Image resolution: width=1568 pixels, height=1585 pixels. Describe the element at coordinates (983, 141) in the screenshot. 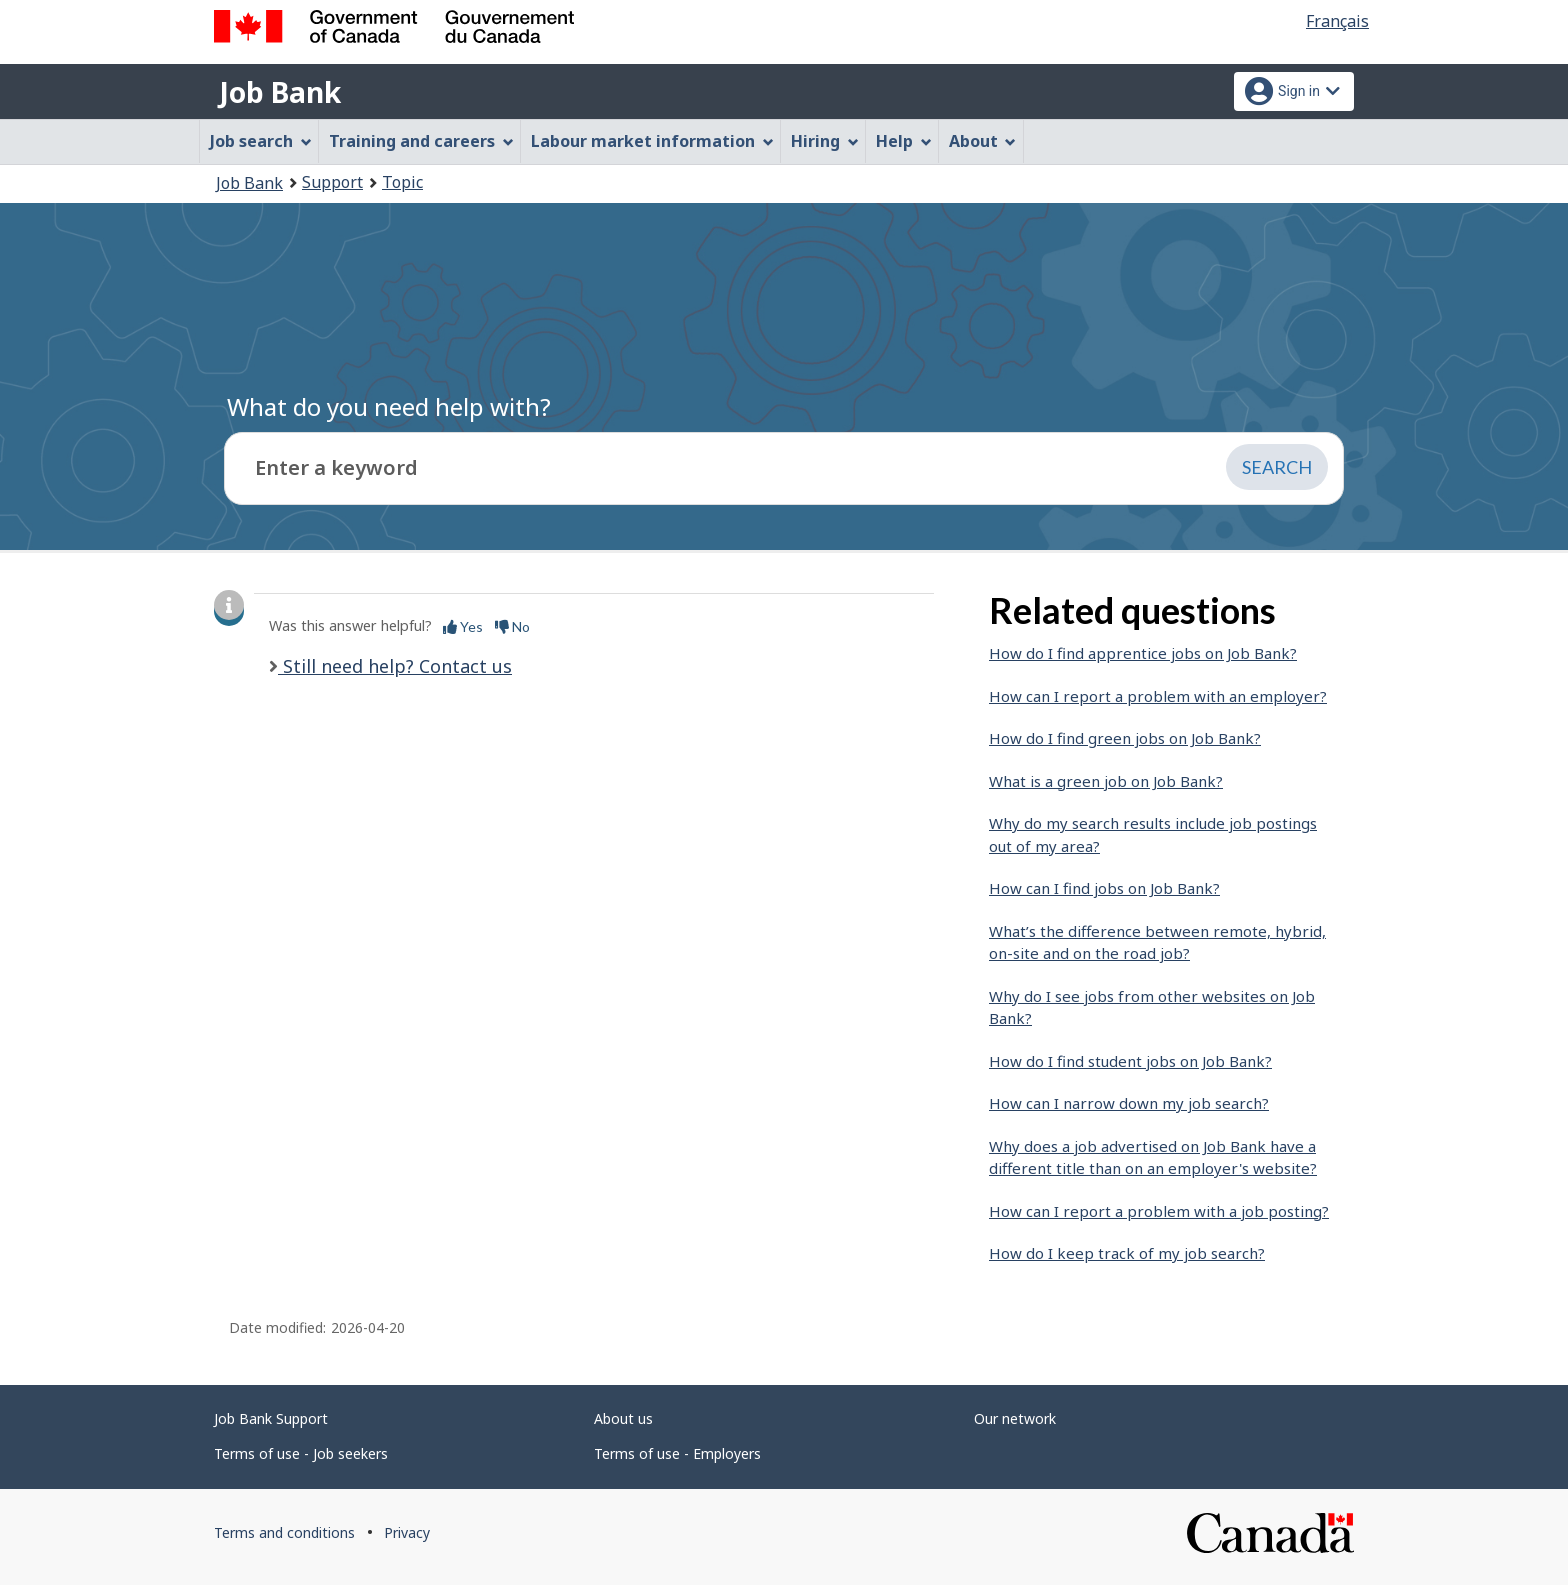

I see `About [menuitem]` at that location.